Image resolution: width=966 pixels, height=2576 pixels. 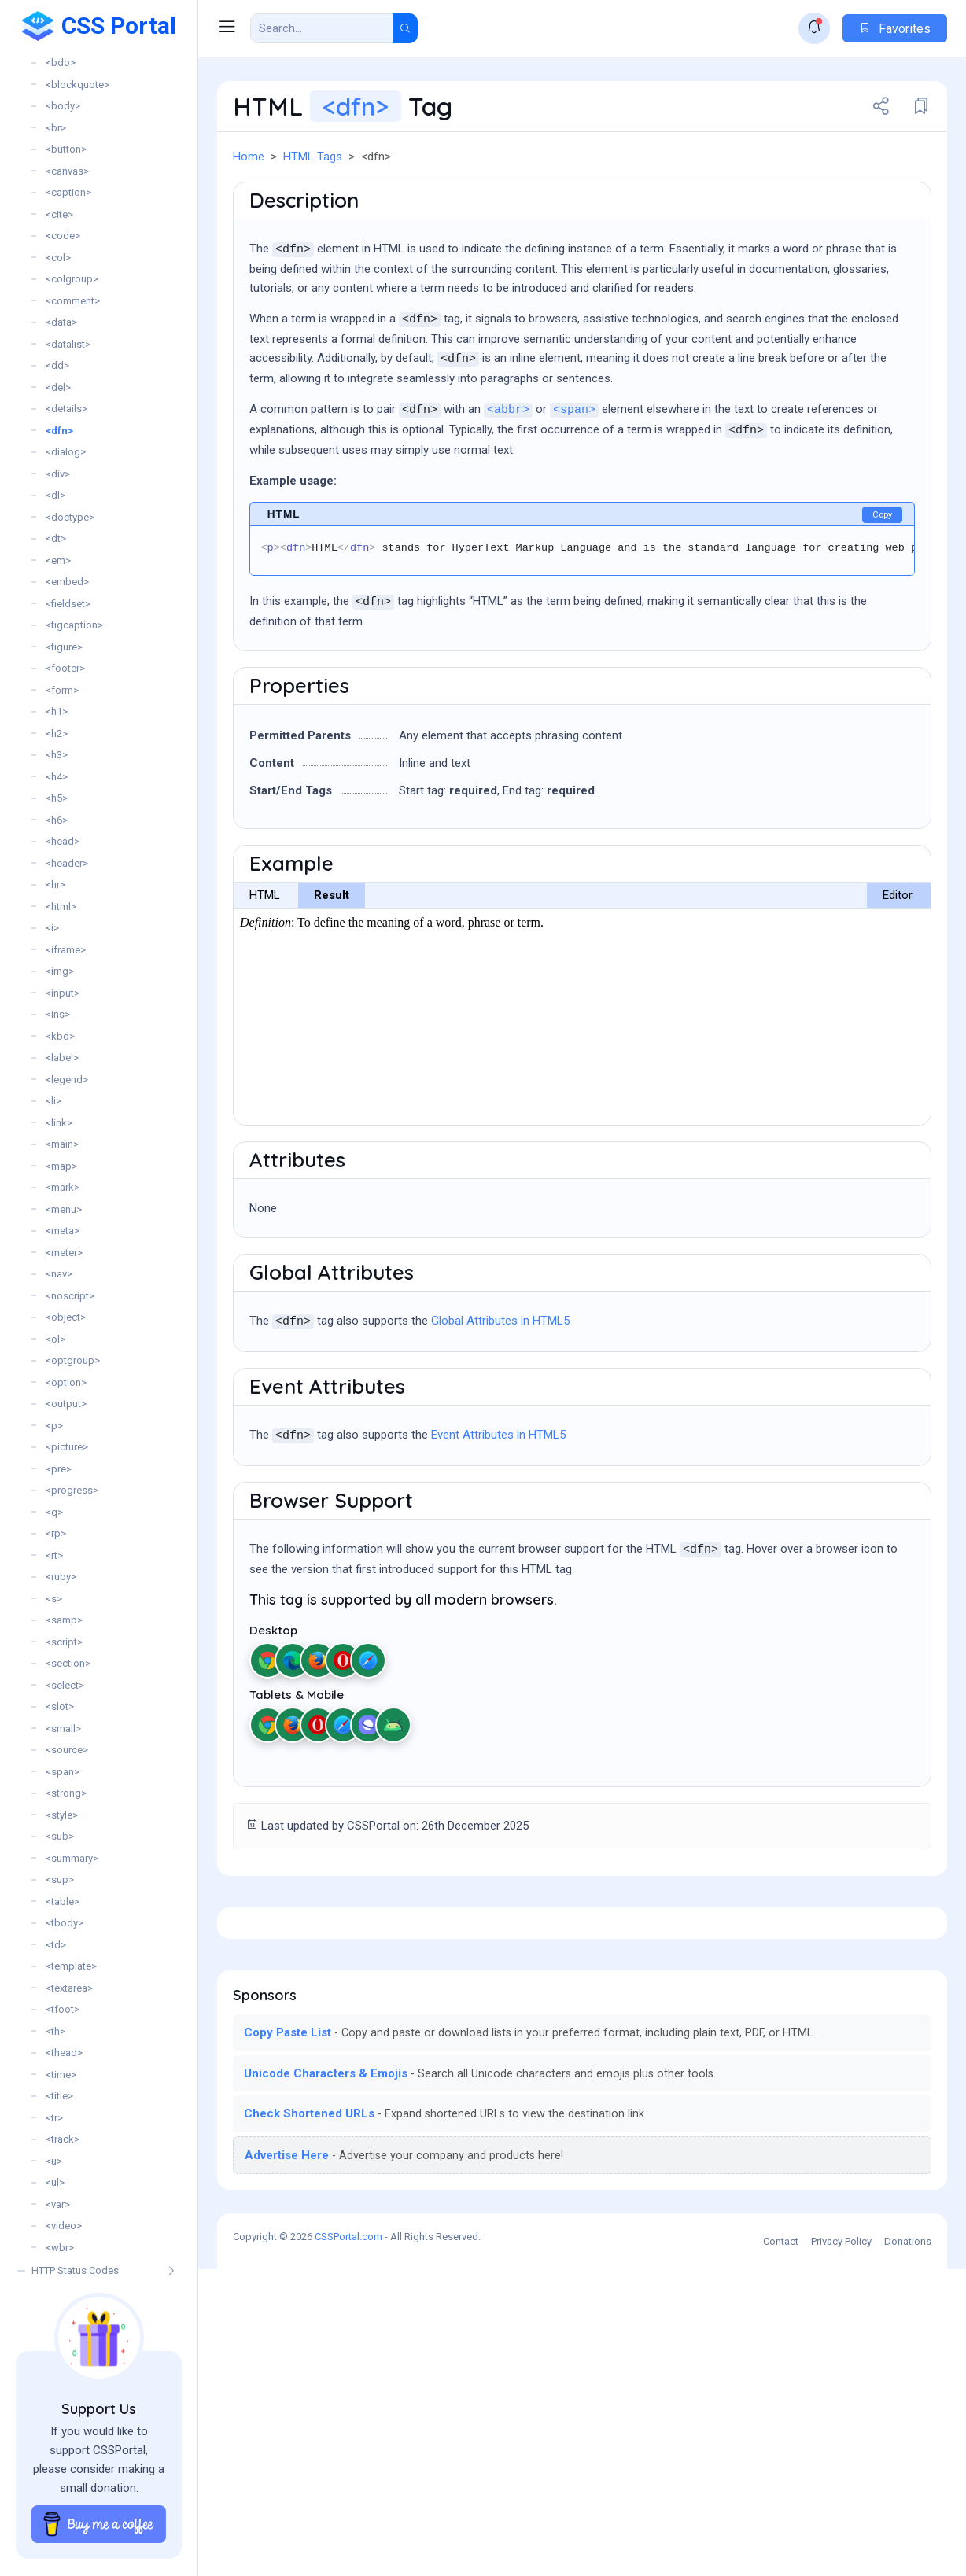 What do you see at coordinates (66, 409) in the screenshot?
I see `<details>` at bounding box center [66, 409].